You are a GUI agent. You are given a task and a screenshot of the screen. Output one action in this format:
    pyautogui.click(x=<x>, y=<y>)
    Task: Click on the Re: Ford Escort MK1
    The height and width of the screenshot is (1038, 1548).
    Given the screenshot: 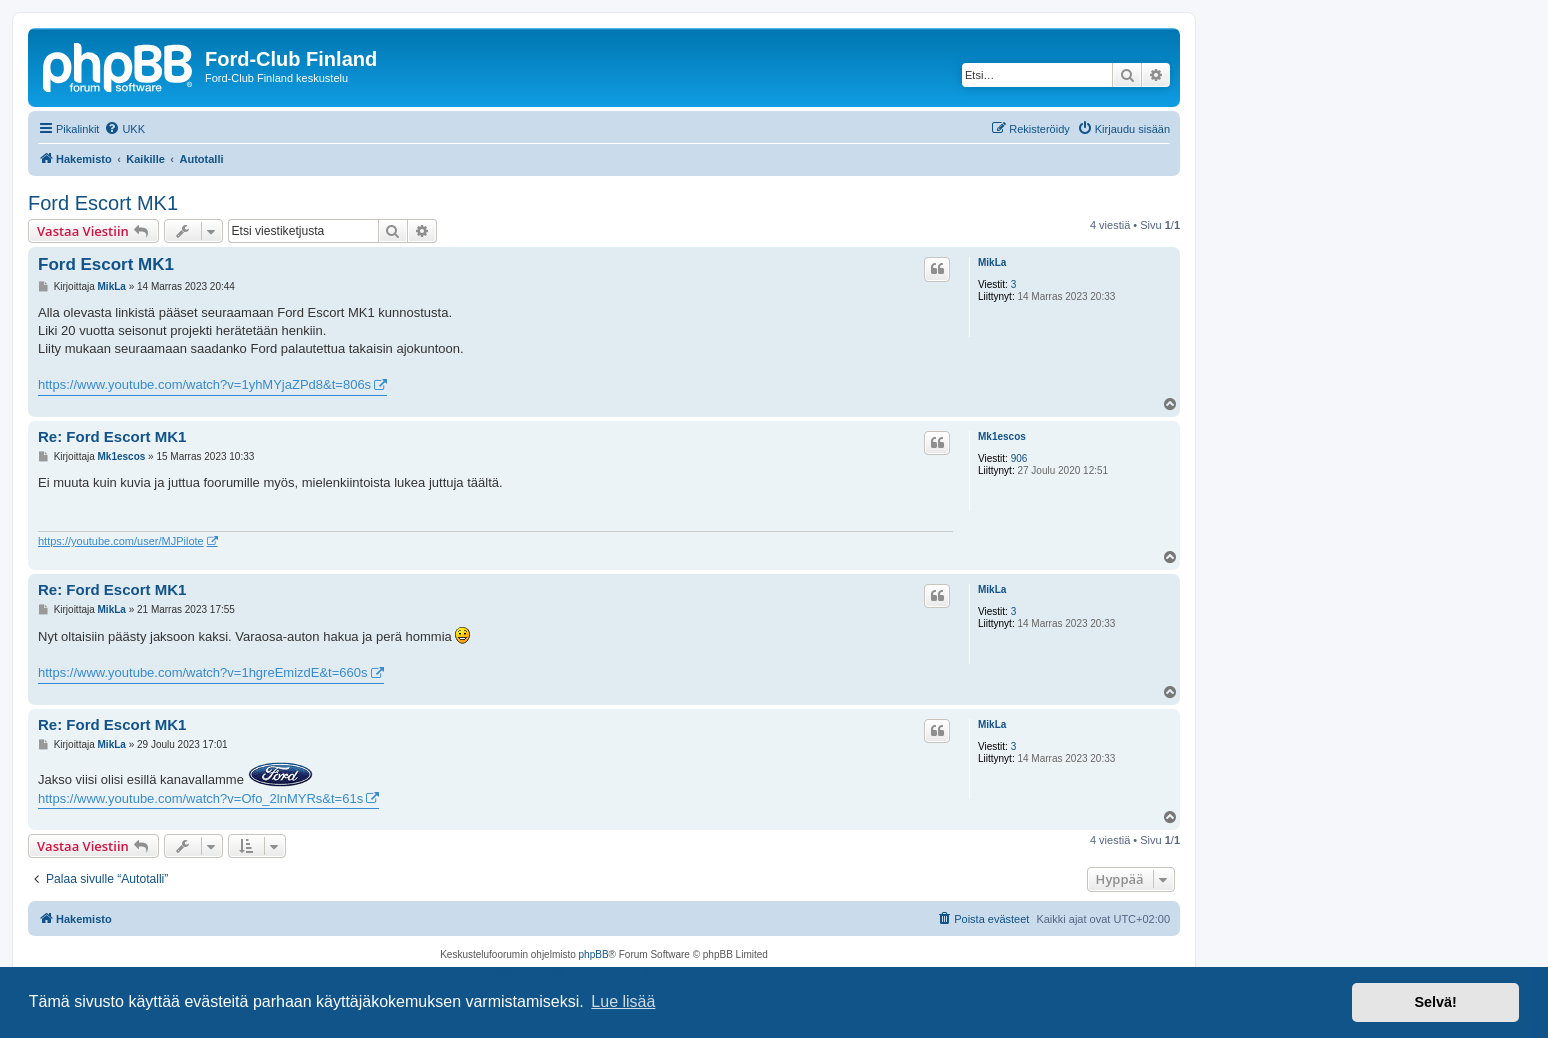 What is the action you would take?
    pyautogui.click(x=112, y=436)
    